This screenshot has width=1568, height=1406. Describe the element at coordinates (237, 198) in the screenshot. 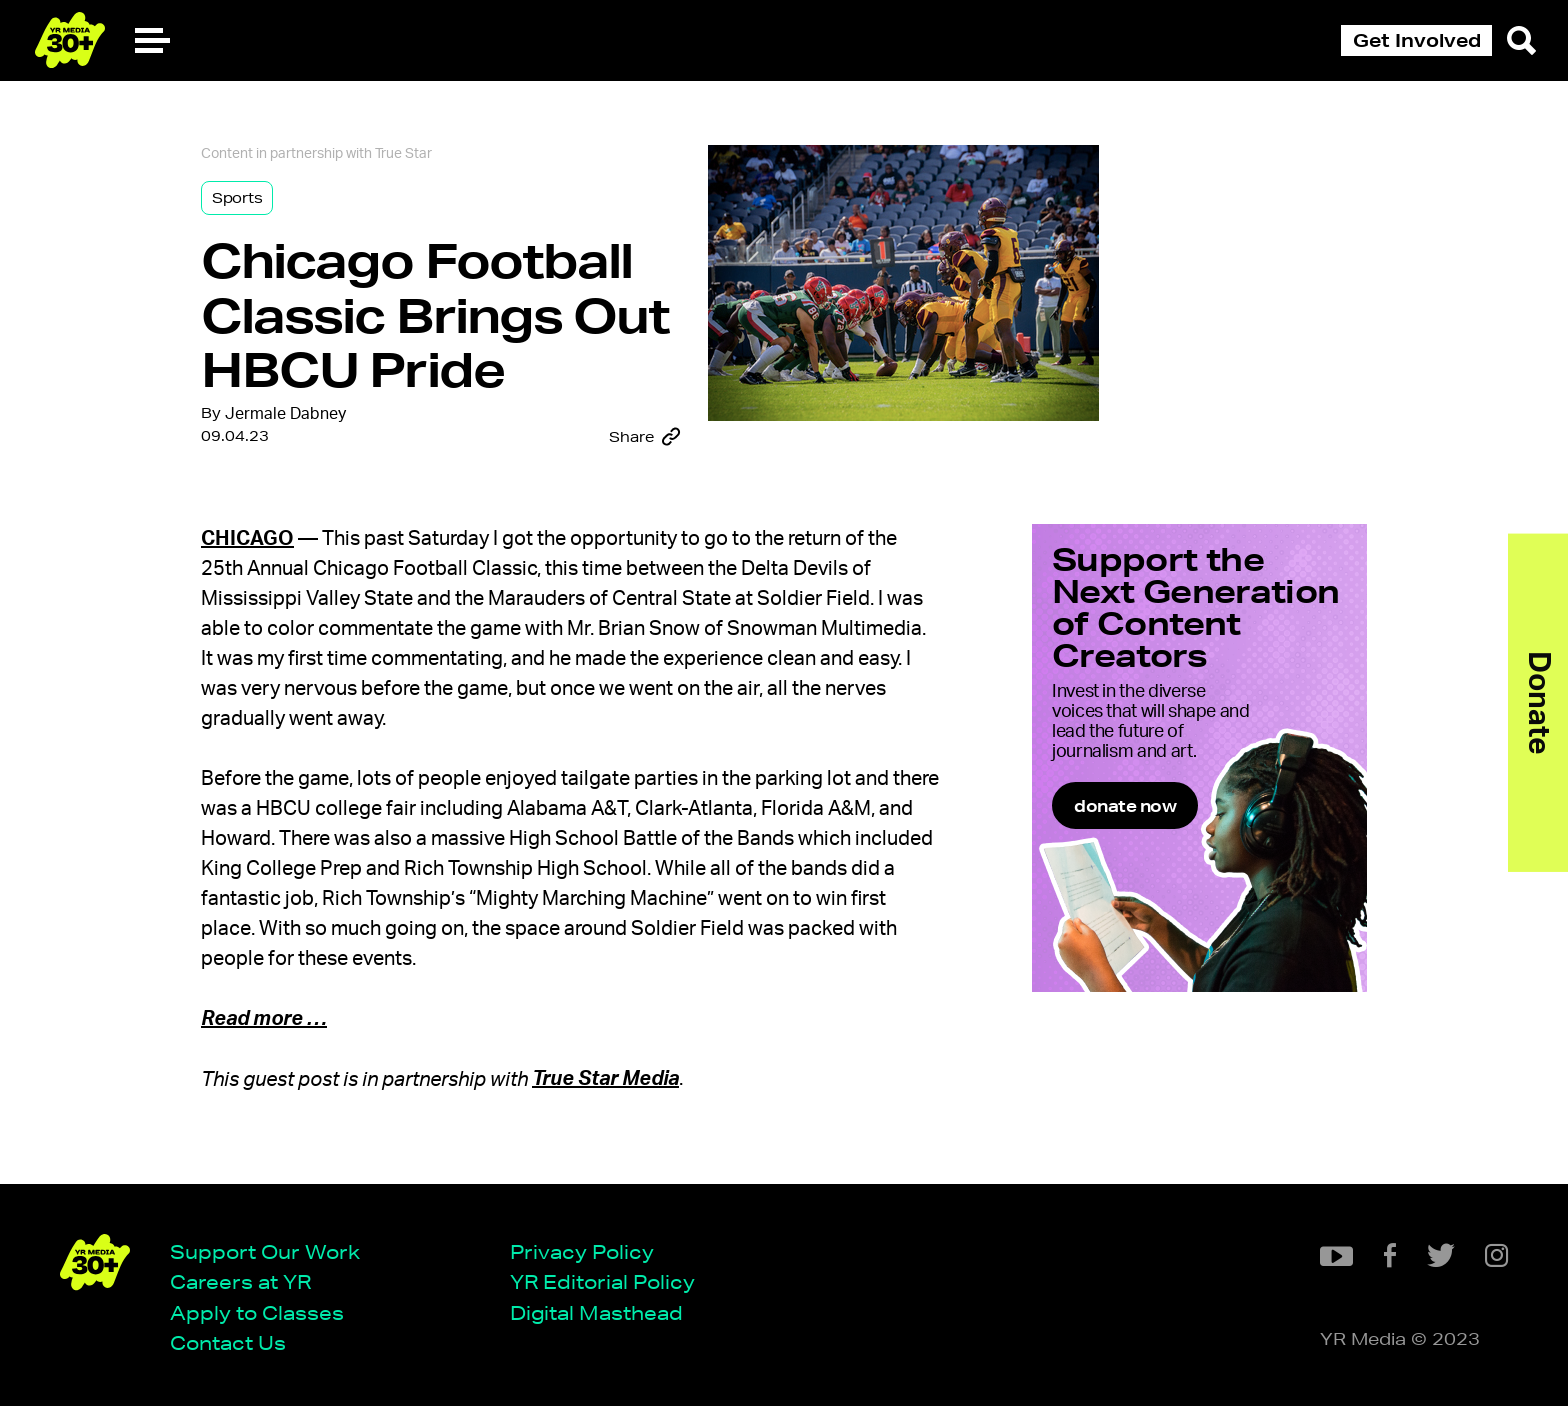

I see `Sports` at that location.